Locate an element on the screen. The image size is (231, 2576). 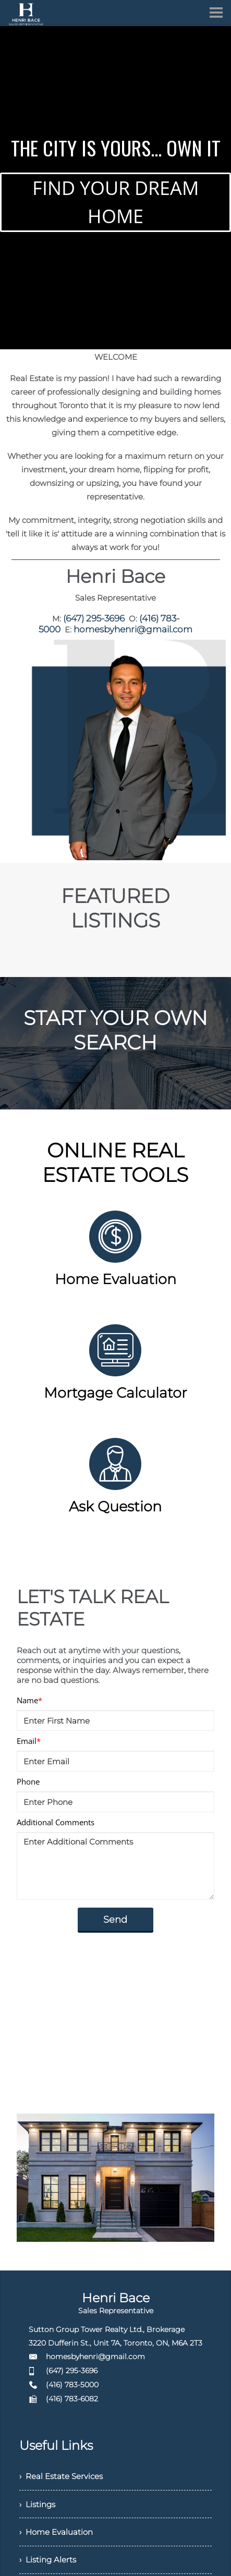
Phone is located at coordinates (28, 1779).